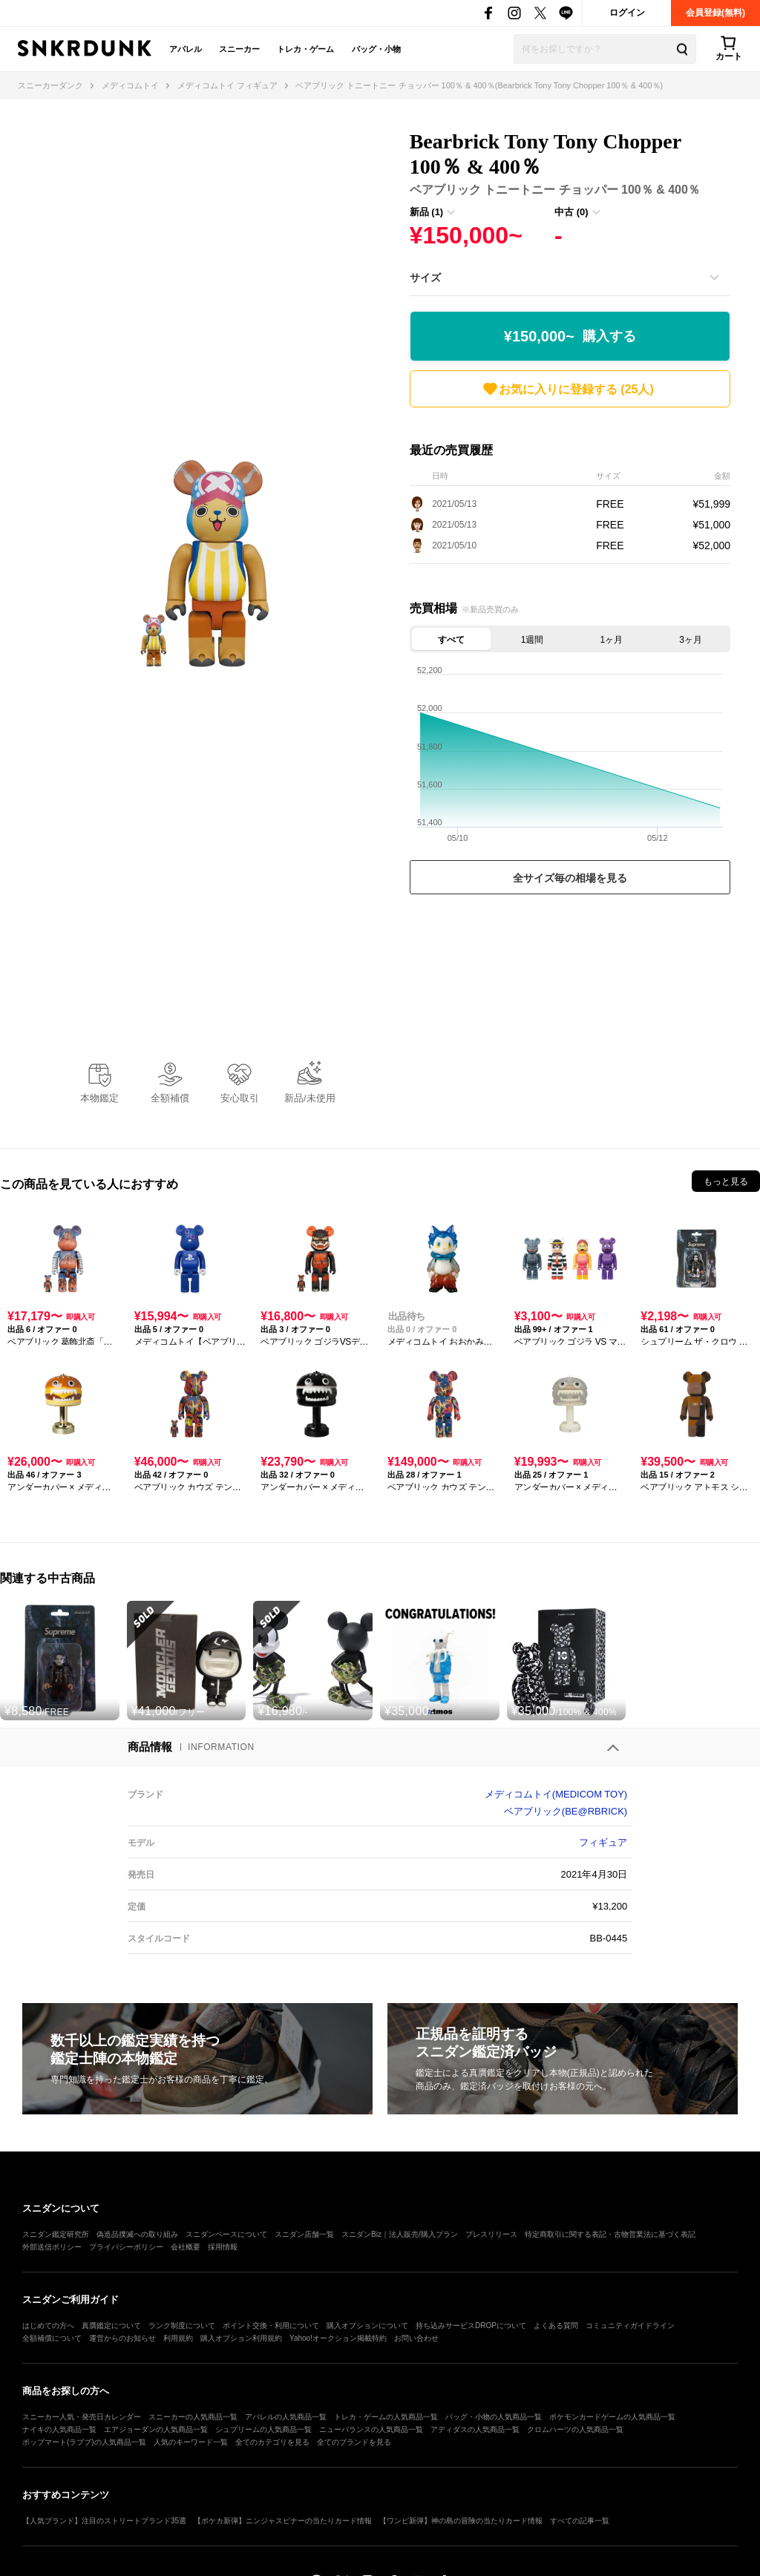  I want to click on 安心取引, so click(239, 1098).